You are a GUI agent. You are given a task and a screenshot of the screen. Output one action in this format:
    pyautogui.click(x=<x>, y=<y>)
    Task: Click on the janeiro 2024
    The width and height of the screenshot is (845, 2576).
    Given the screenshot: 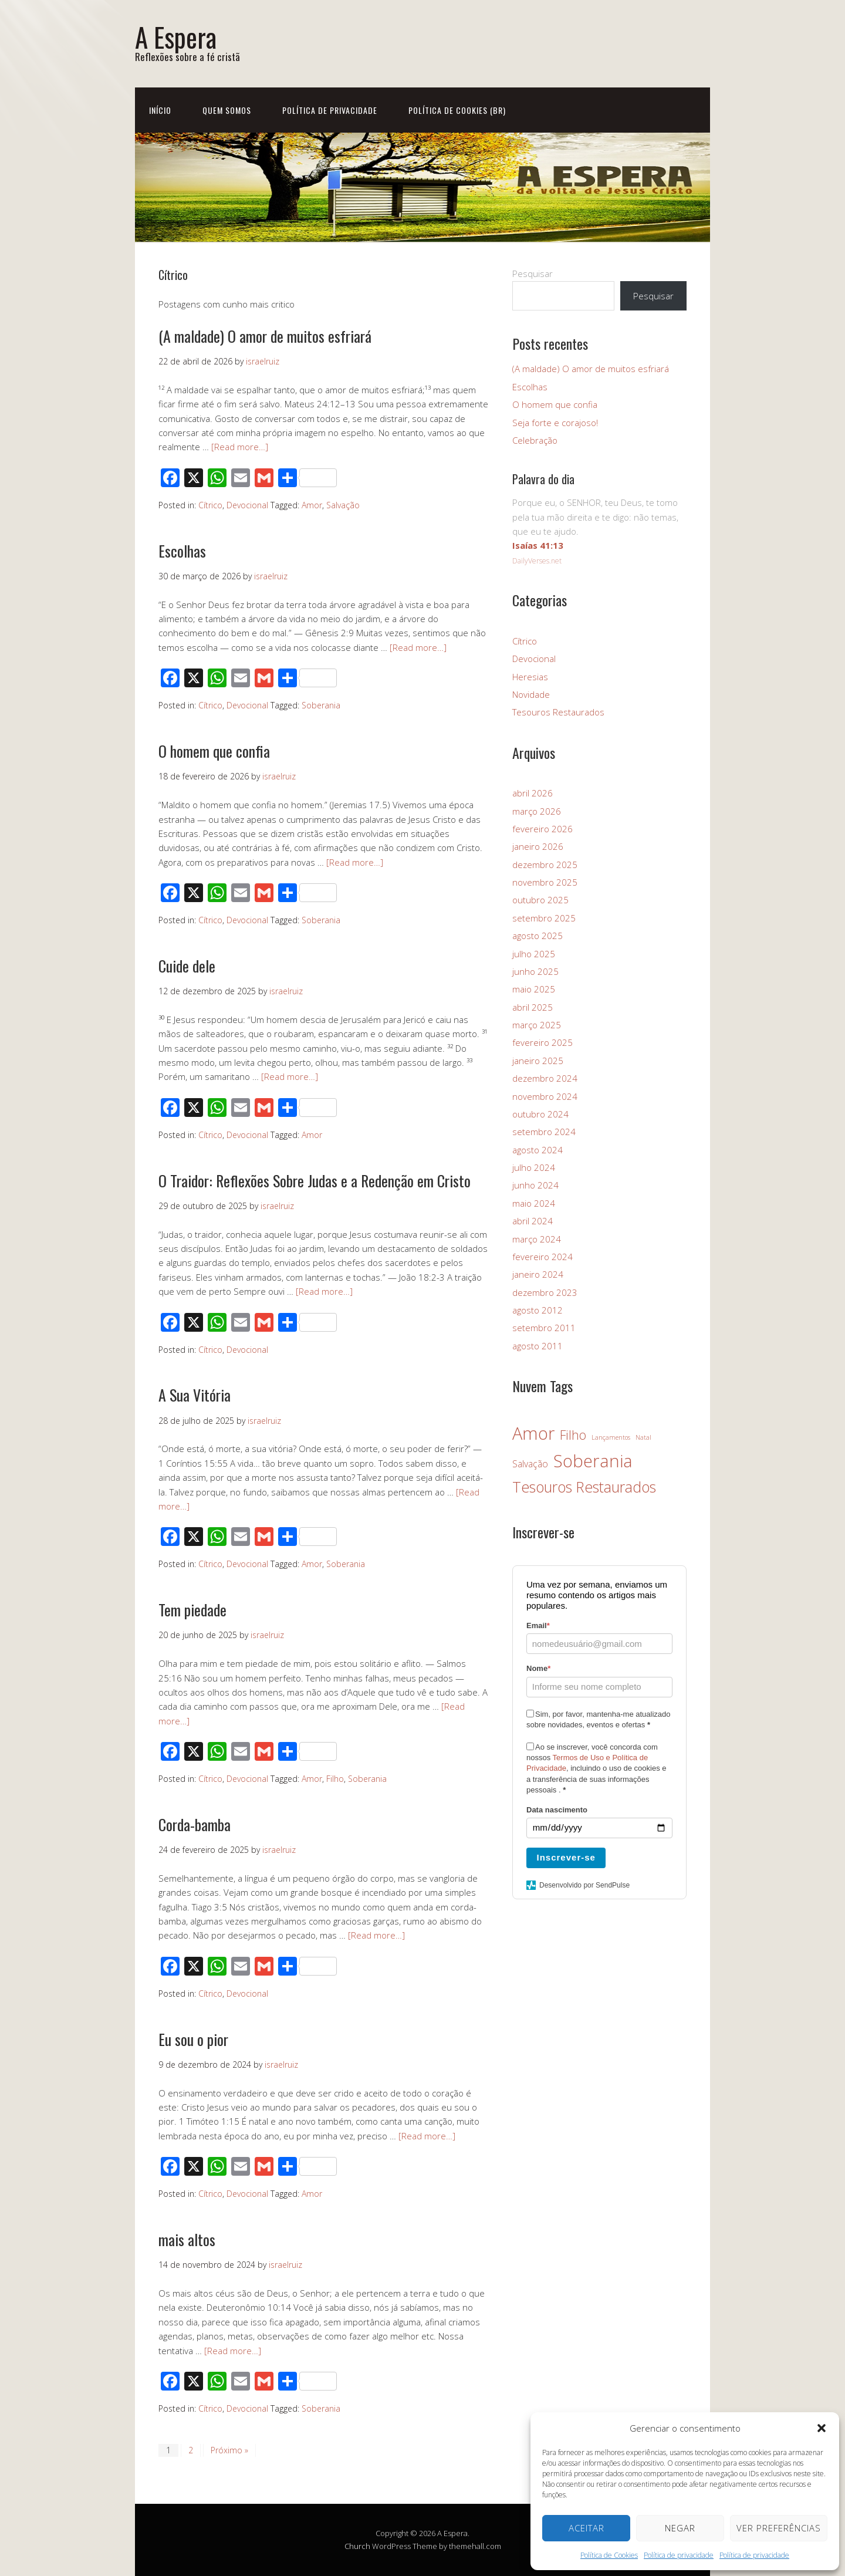 What is the action you would take?
    pyautogui.click(x=537, y=1274)
    